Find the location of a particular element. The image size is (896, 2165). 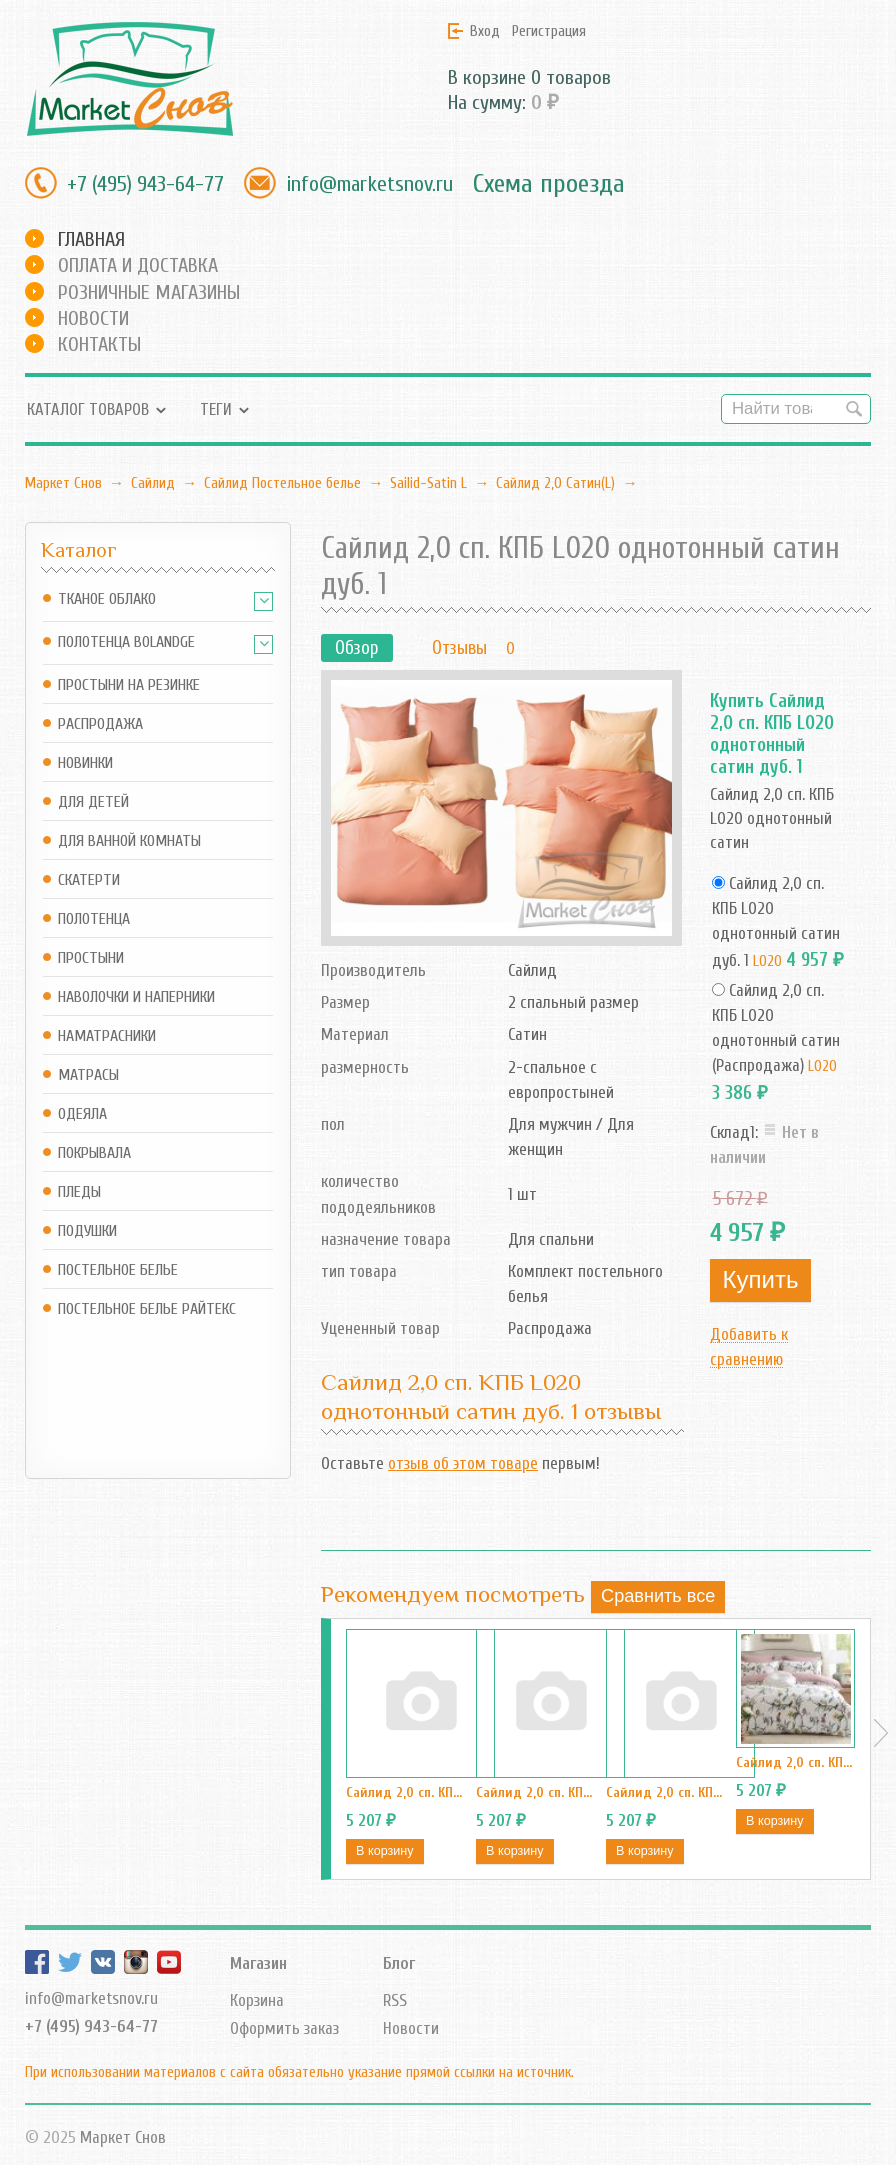

+7 (495) 943-64-77 is located at coordinates (145, 184).